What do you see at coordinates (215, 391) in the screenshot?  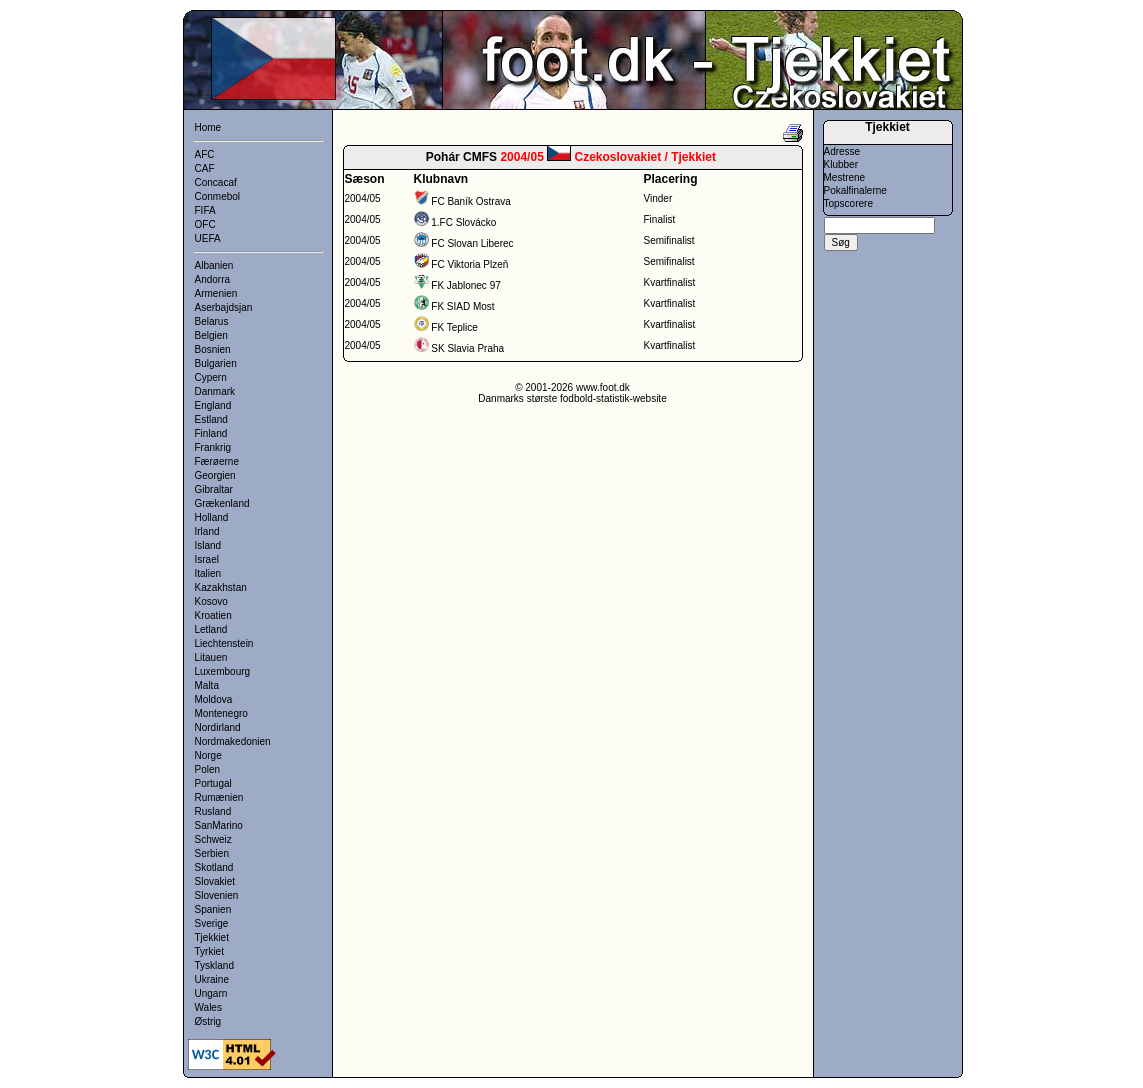 I see `Danmark` at bounding box center [215, 391].